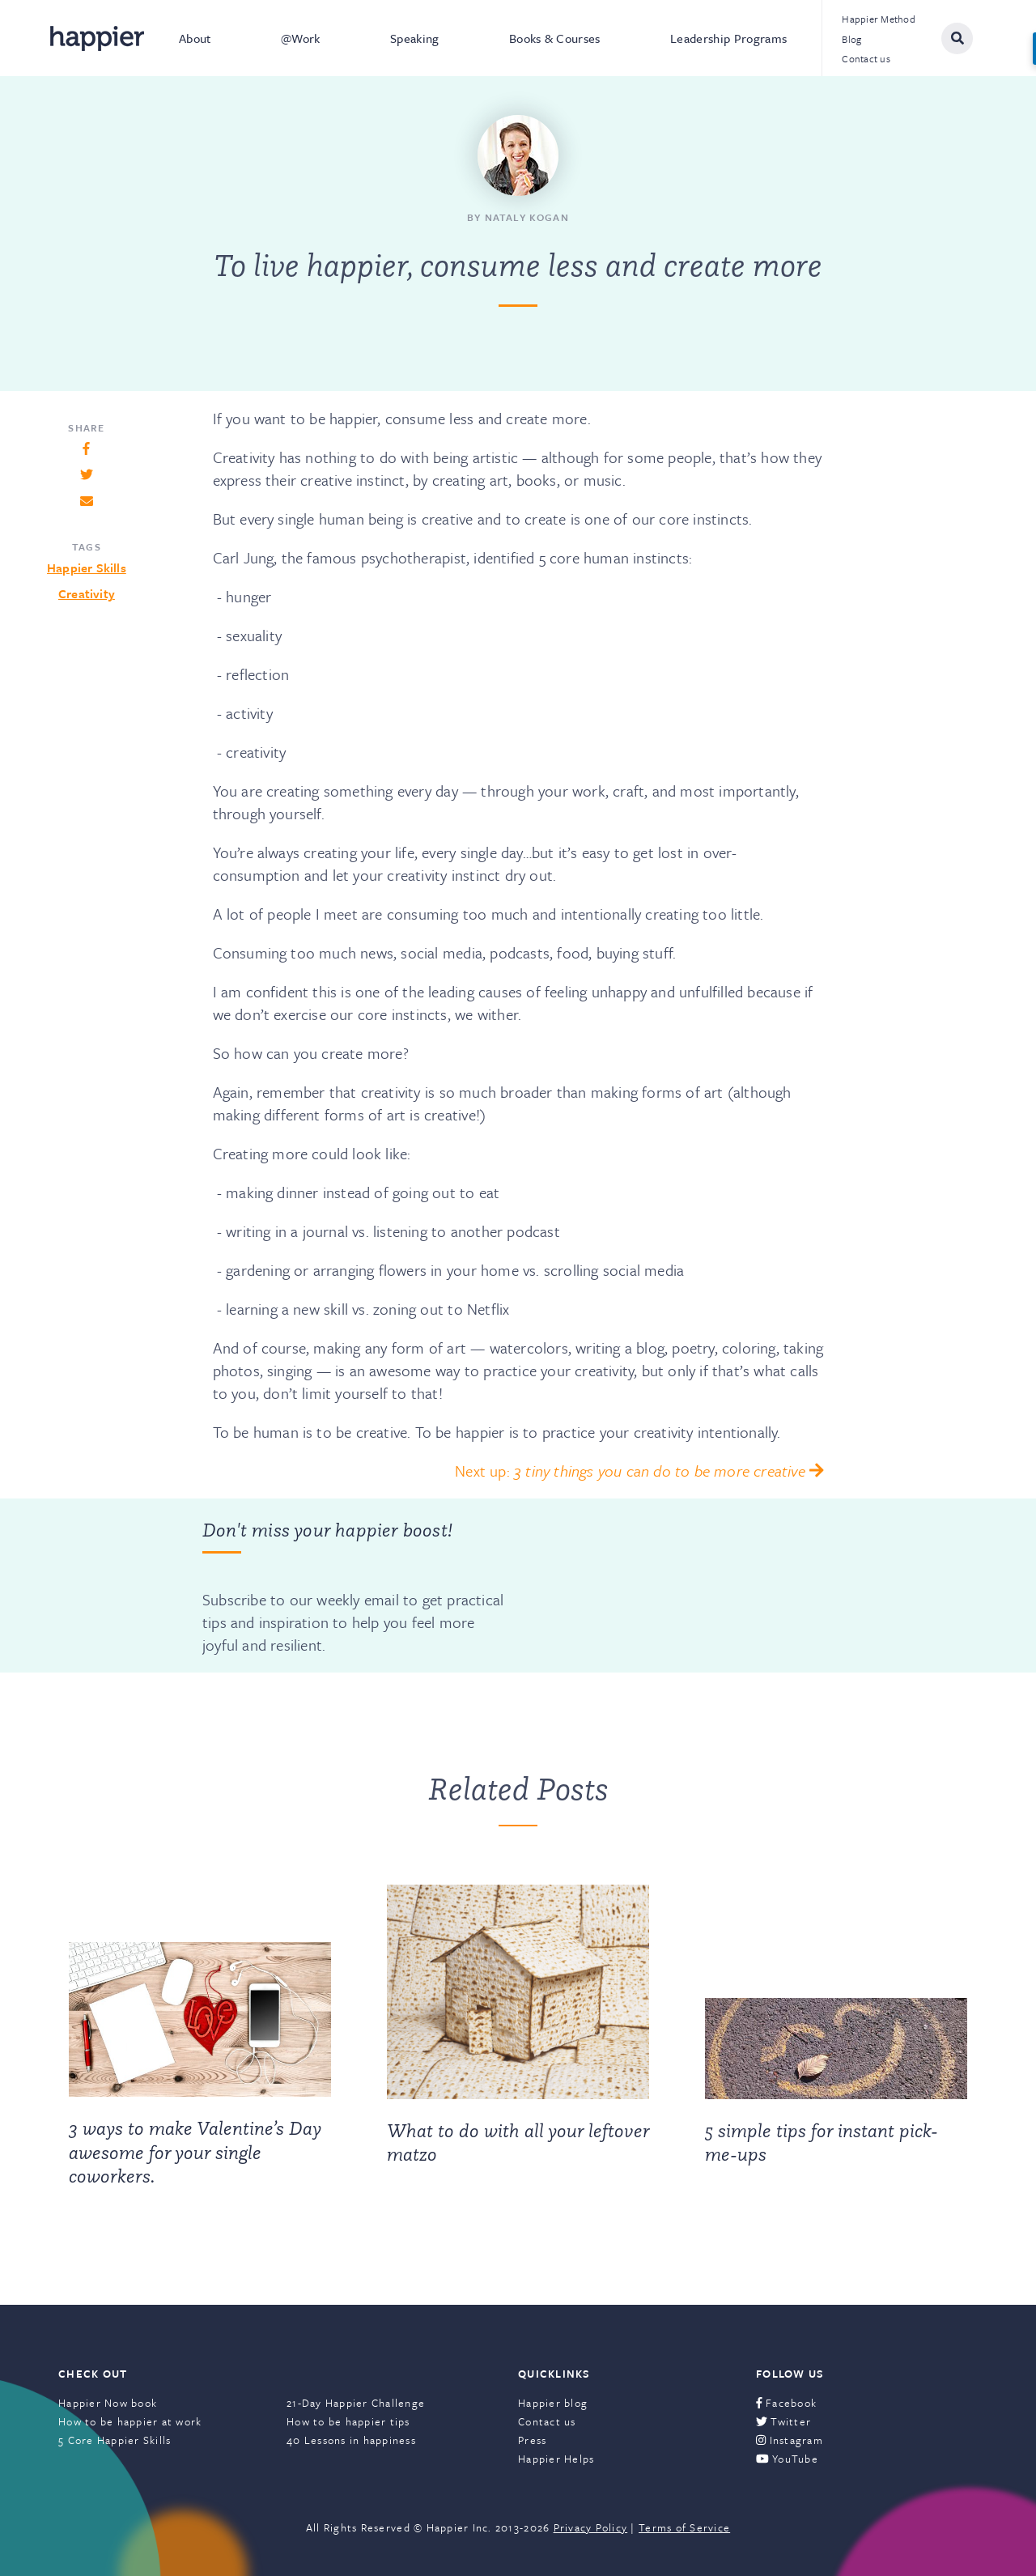  I want to click on Blog [menuitem], so click(851, 39).